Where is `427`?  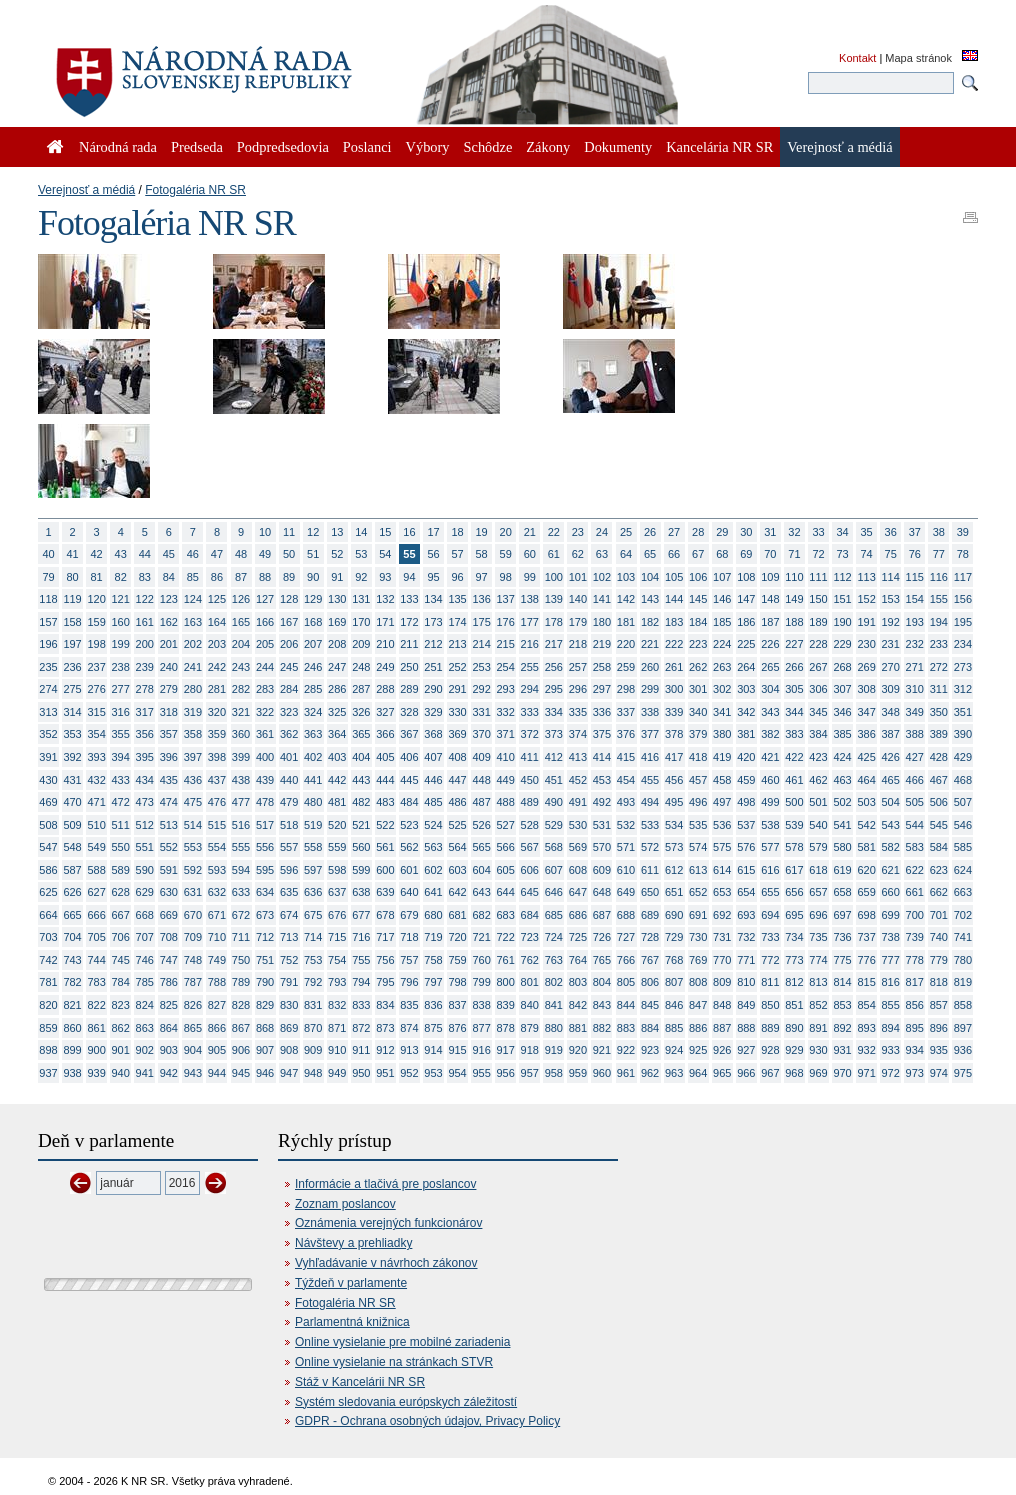 427 is located at coordinates (915, 757).